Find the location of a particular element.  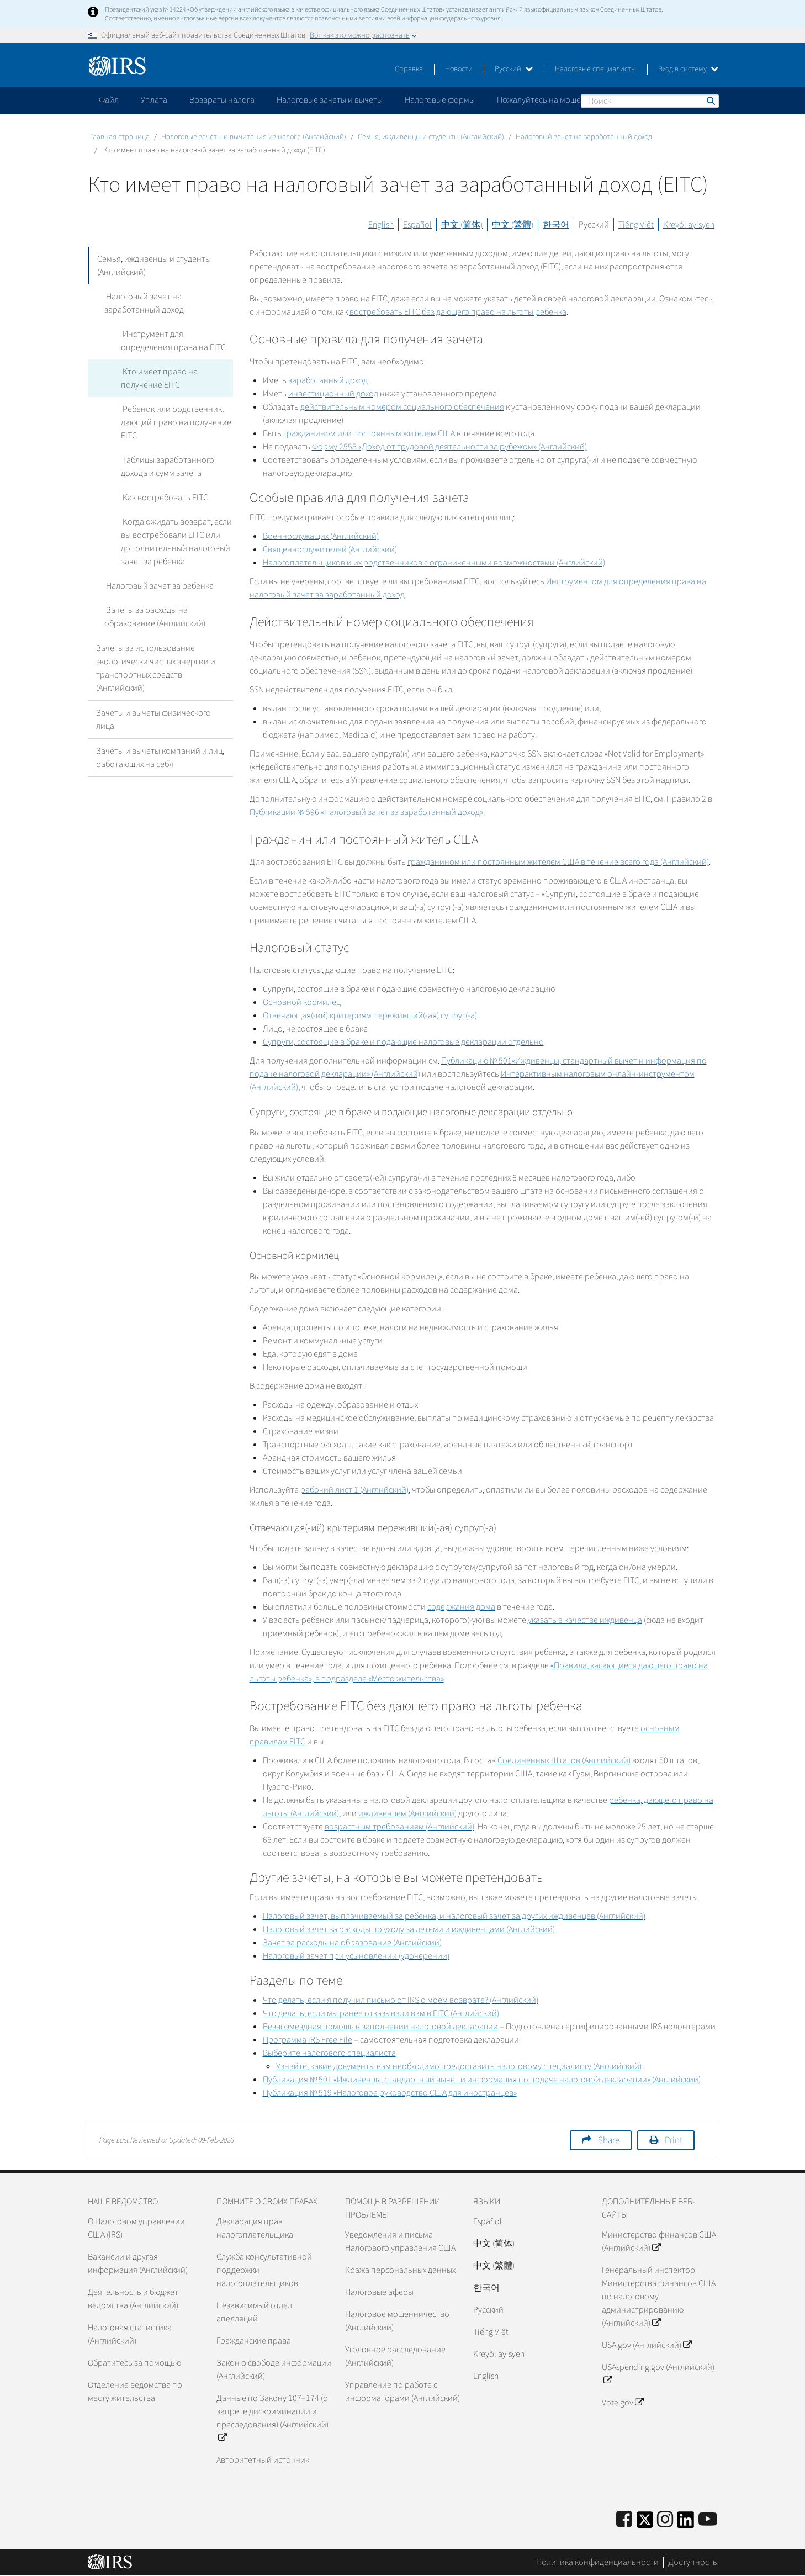

Зачеты и вычеты физического лица is located at coordinates (153, 719).